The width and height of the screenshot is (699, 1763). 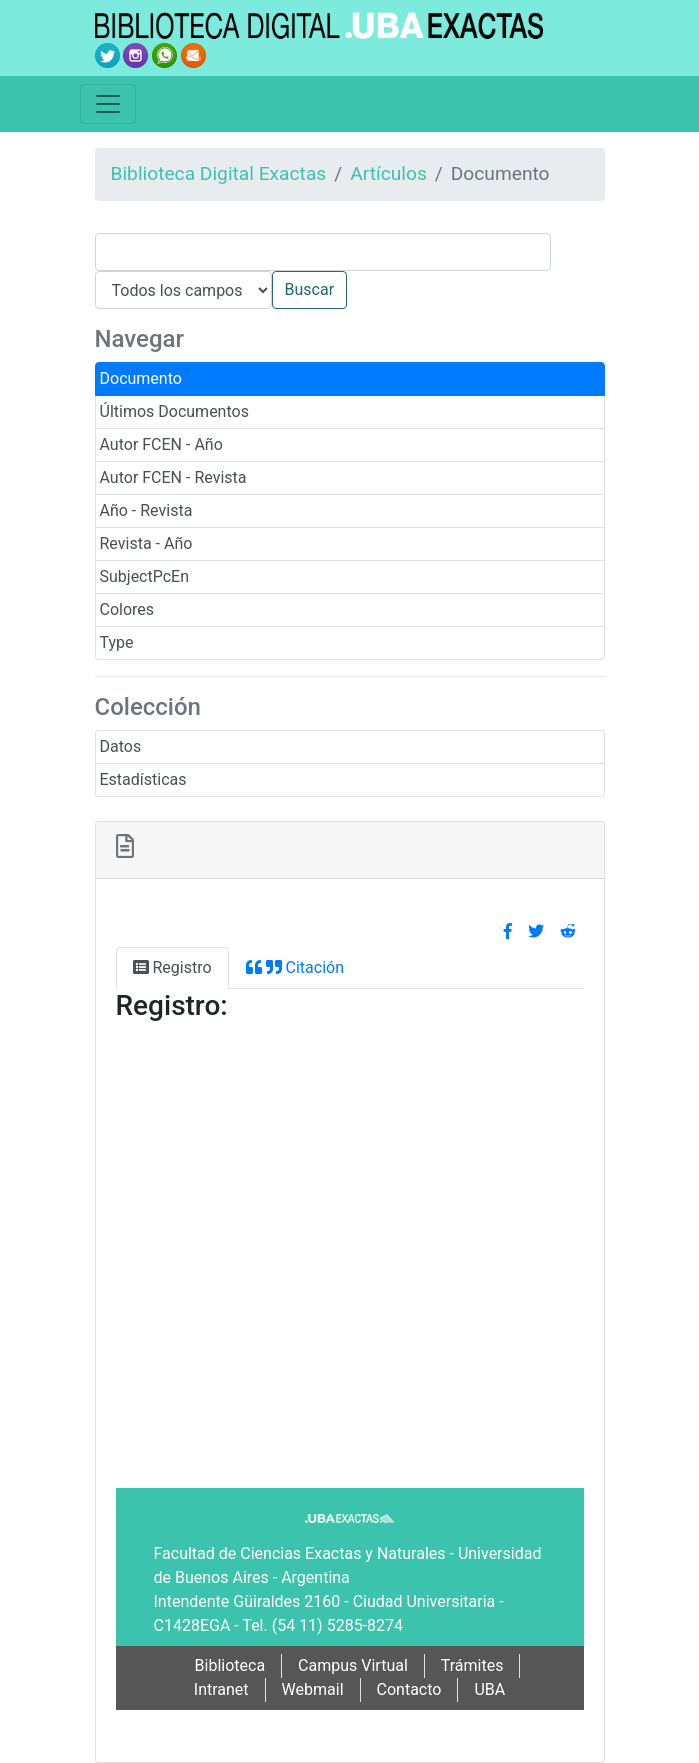 What do you see at coordinates (489, 1689) in the screenshot?
I see `UBA` at bounding box center [489, 1689].